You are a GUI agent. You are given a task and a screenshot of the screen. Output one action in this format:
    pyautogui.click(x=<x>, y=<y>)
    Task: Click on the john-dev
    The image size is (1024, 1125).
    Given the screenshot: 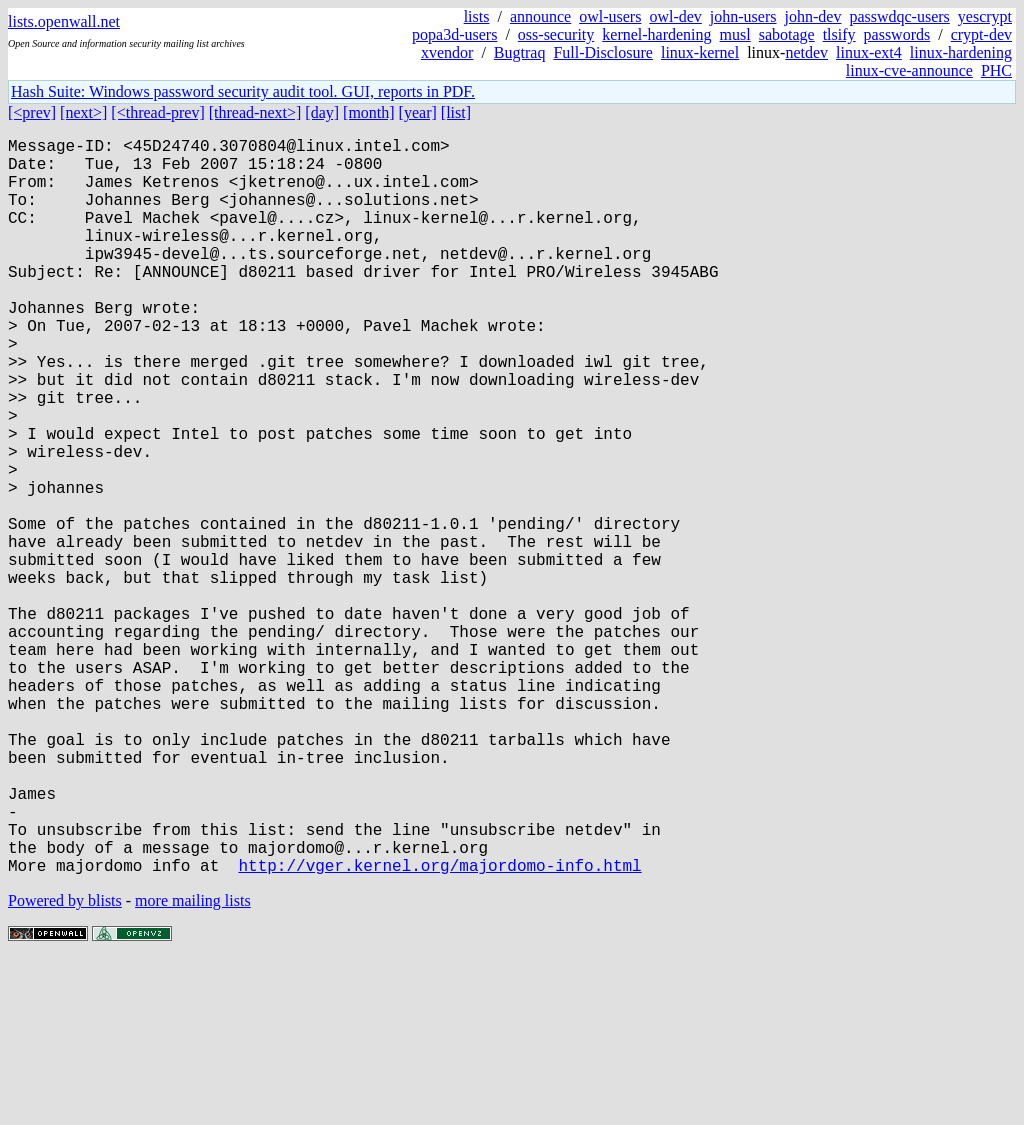 What is the action you would take?
    pyautogui.click(x=813, y=16)
    